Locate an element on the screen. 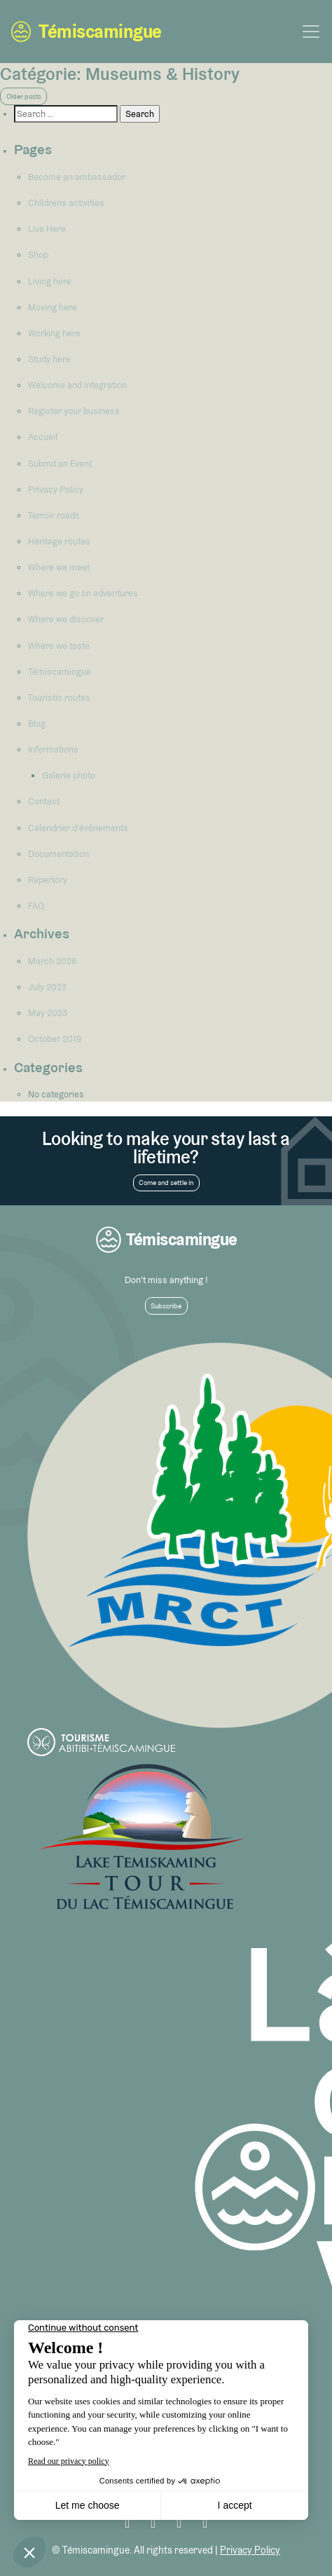 This screenshot has width=332, height=2576. Blog is located at coordinates (37, 723).